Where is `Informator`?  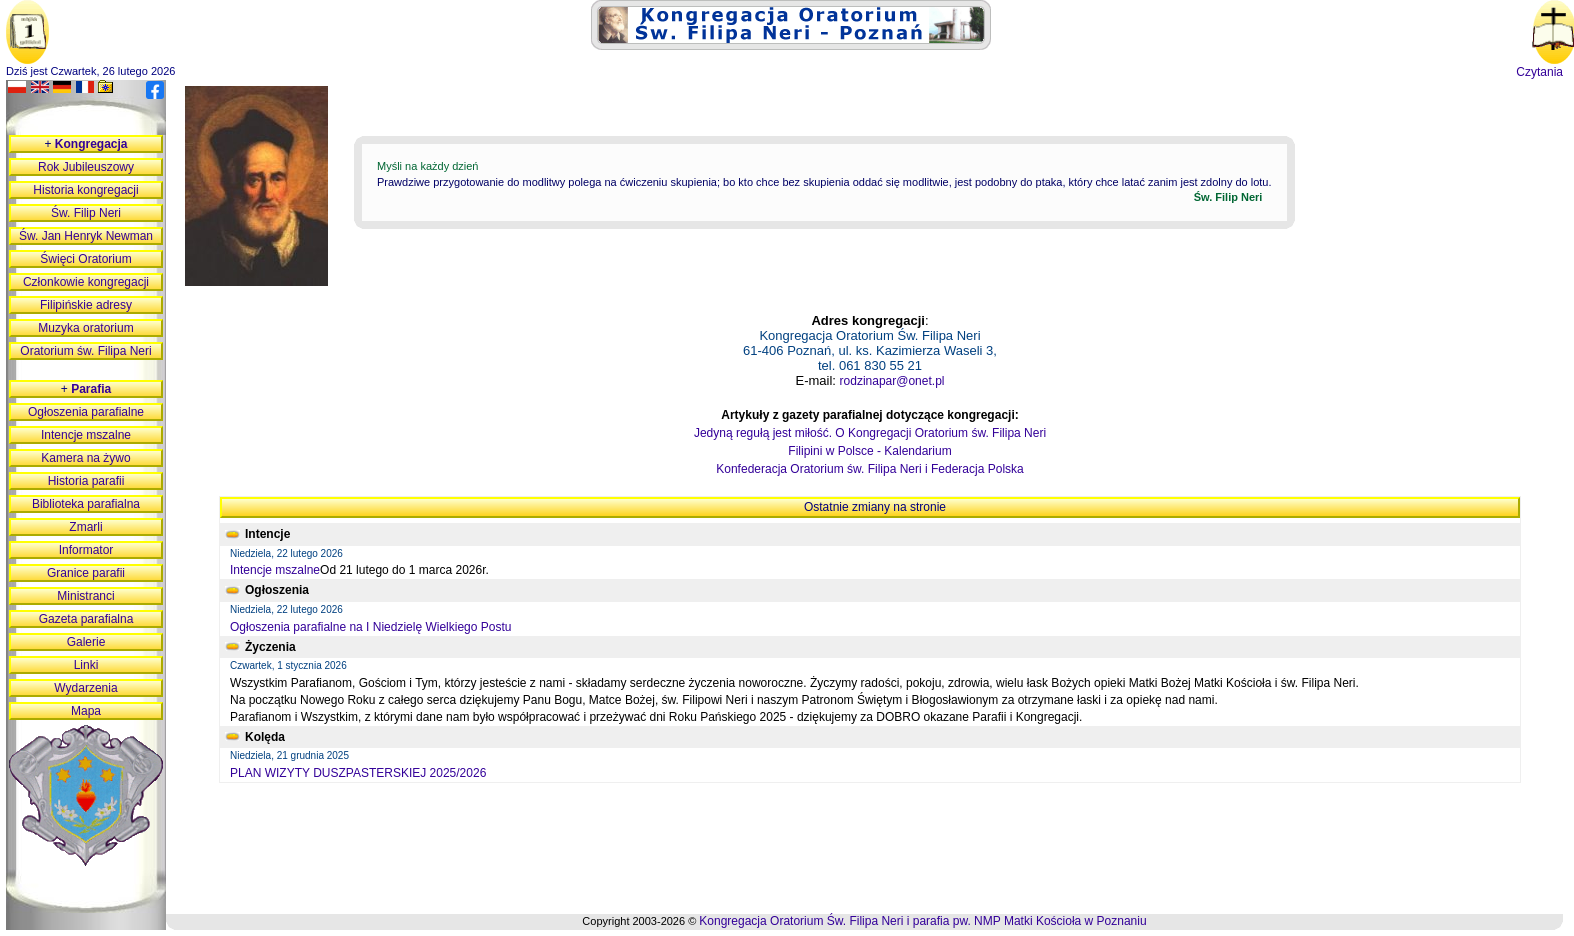
Informator is located at coordinates (86, 550).